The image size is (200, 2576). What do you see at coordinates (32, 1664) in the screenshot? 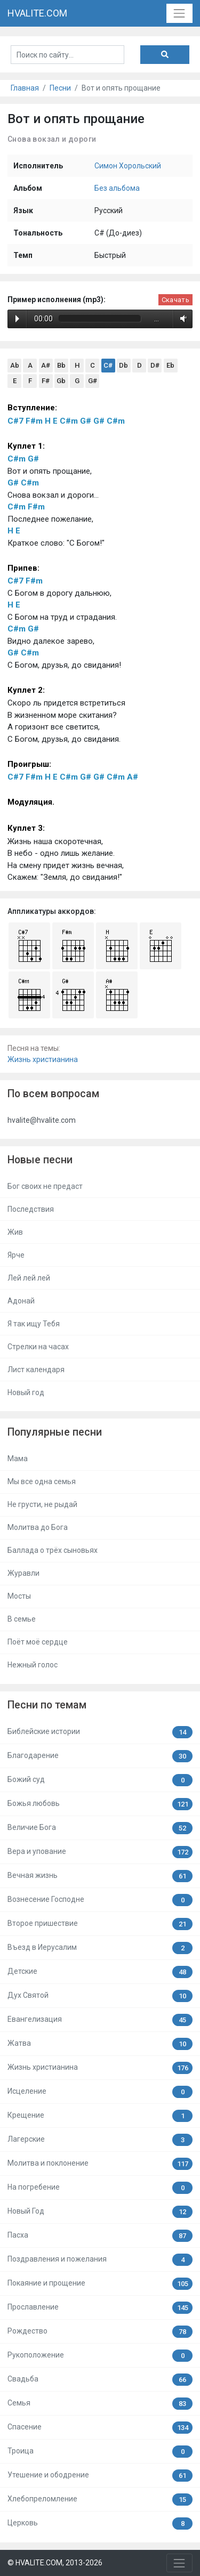
I see `Нежный голос` at bounding box center [32, 1664].